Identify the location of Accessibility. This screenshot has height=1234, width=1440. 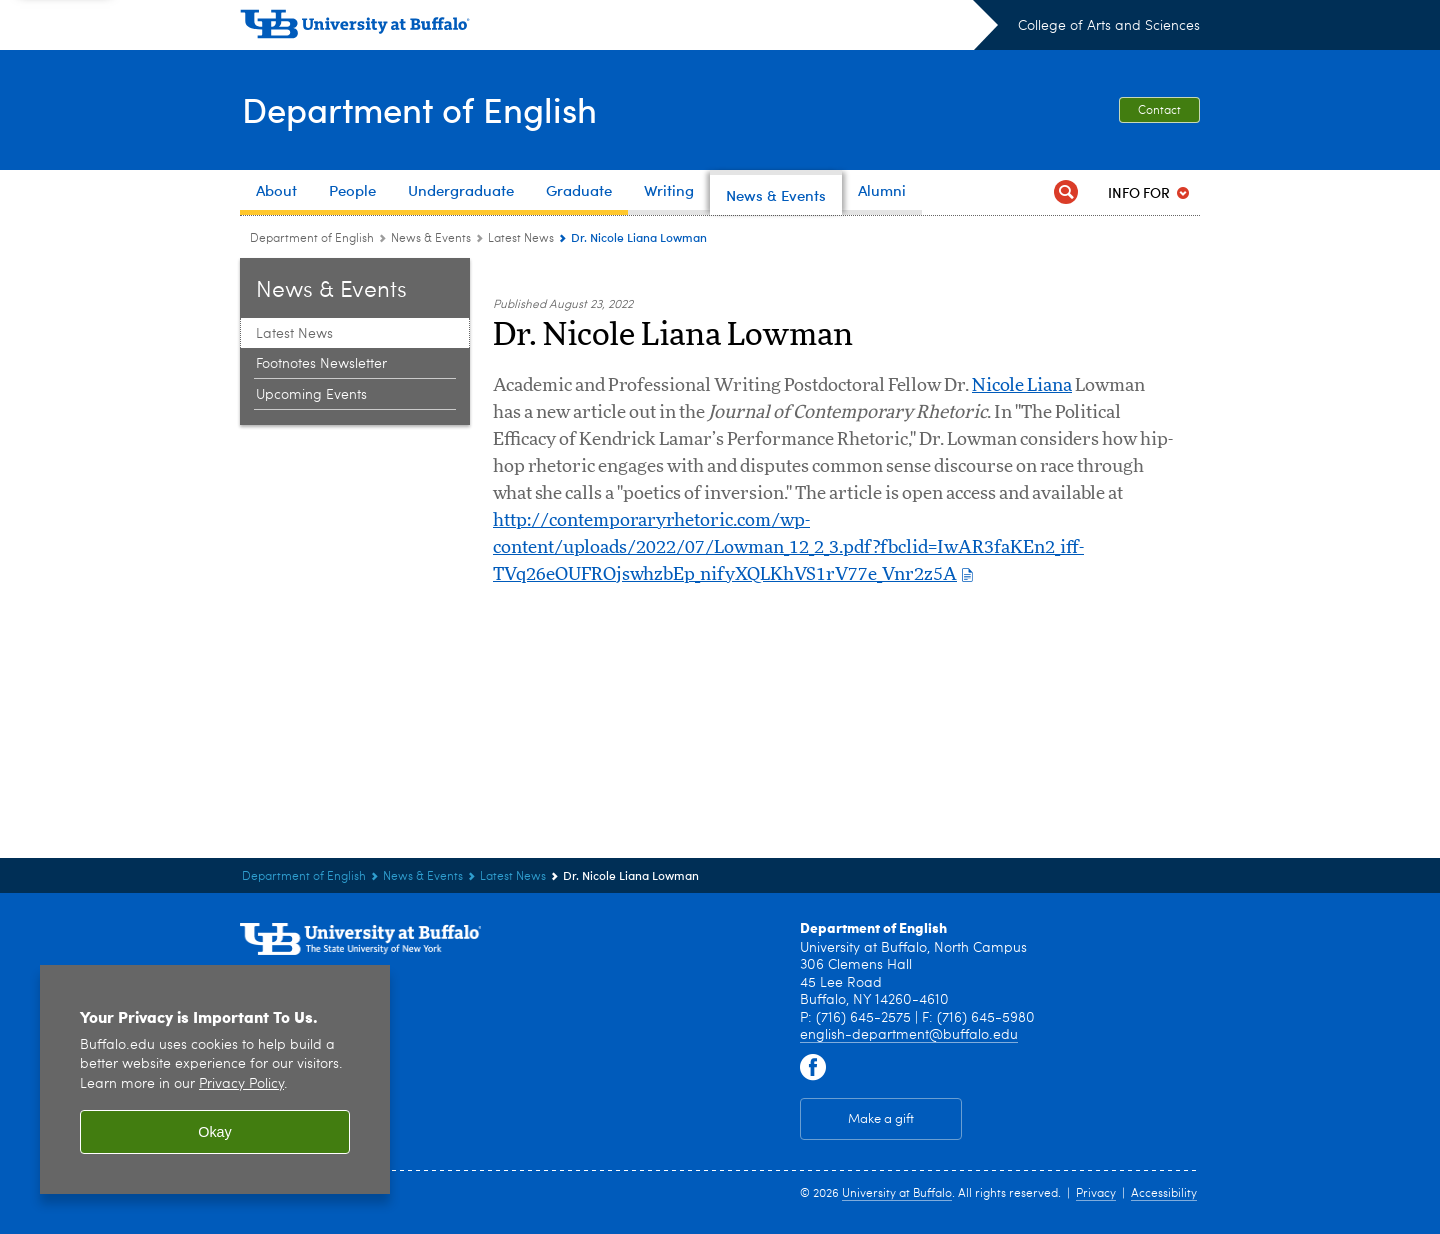
(1164, 1194).